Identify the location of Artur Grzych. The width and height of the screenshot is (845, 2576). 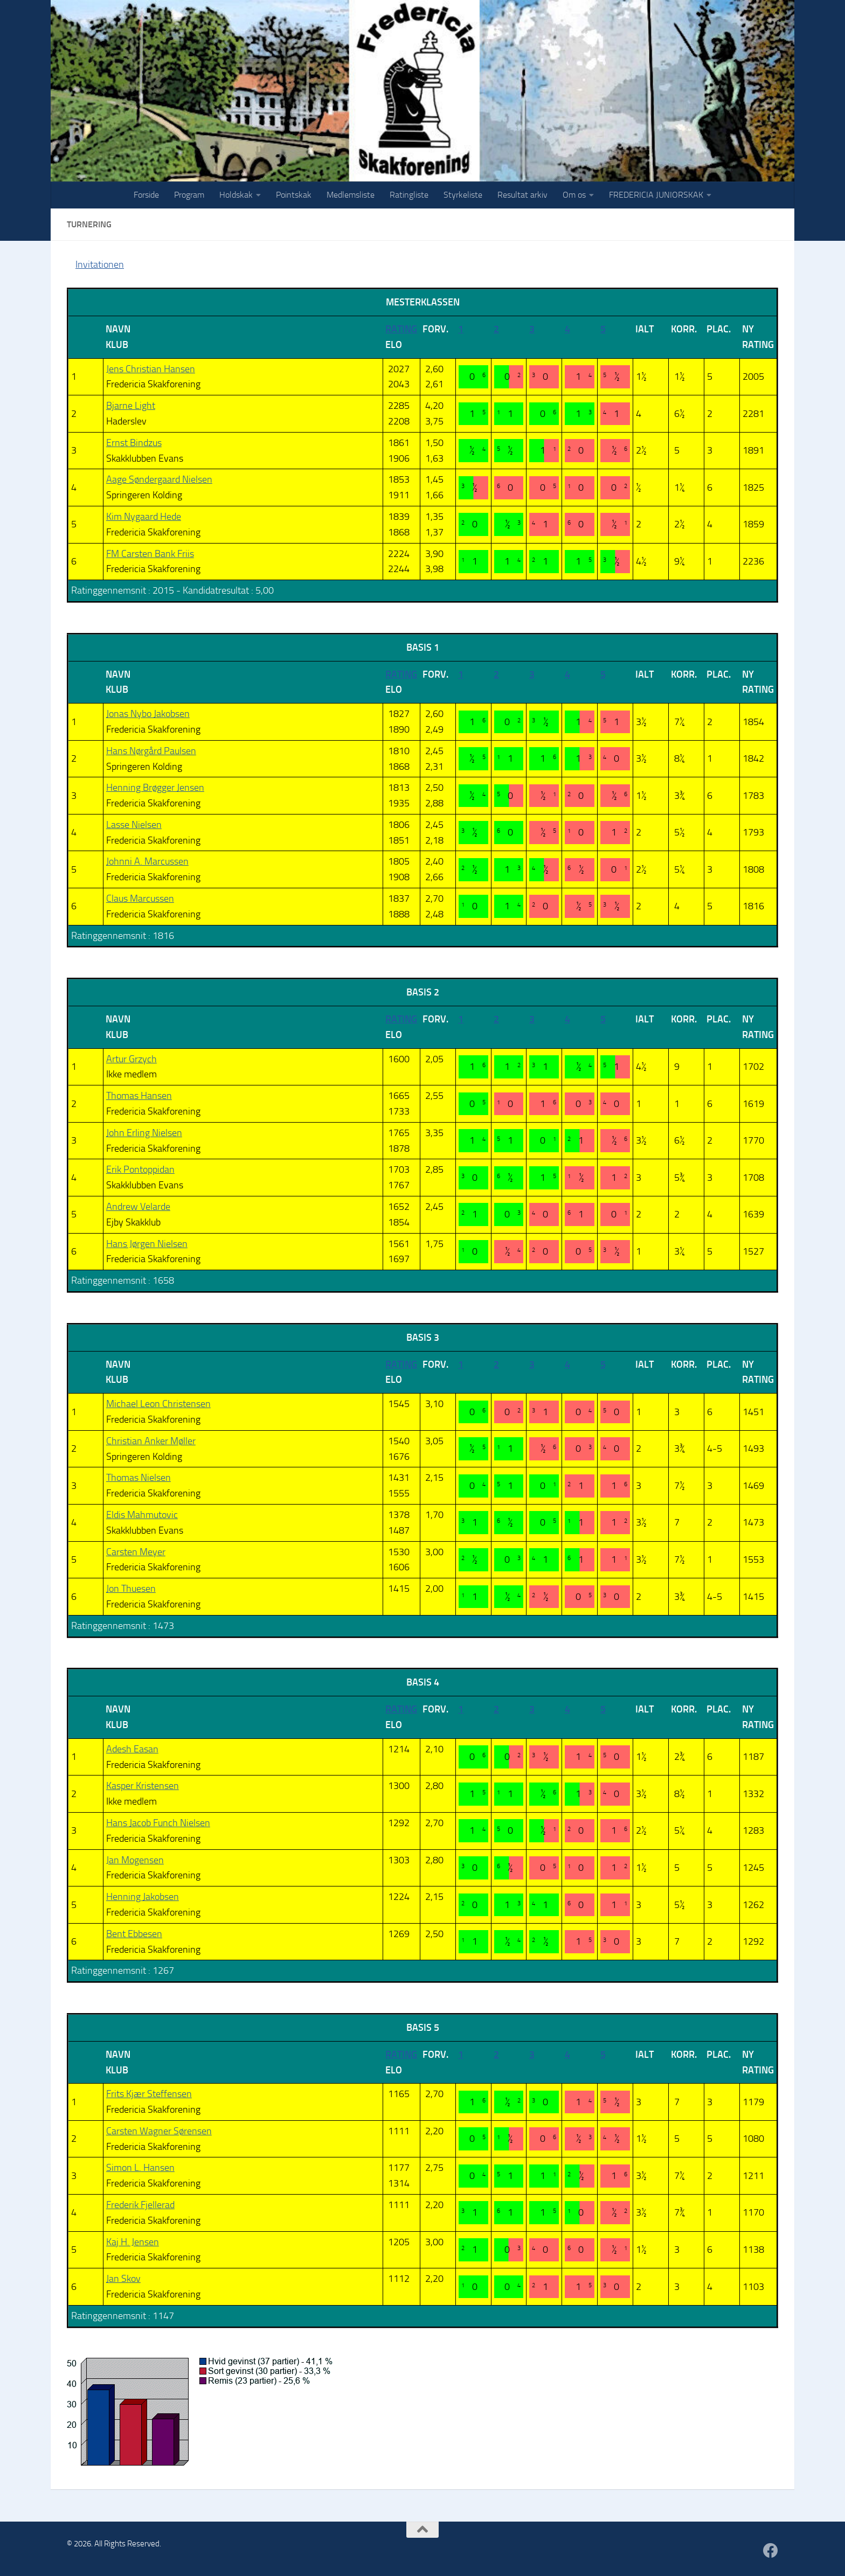
(131, 1059).